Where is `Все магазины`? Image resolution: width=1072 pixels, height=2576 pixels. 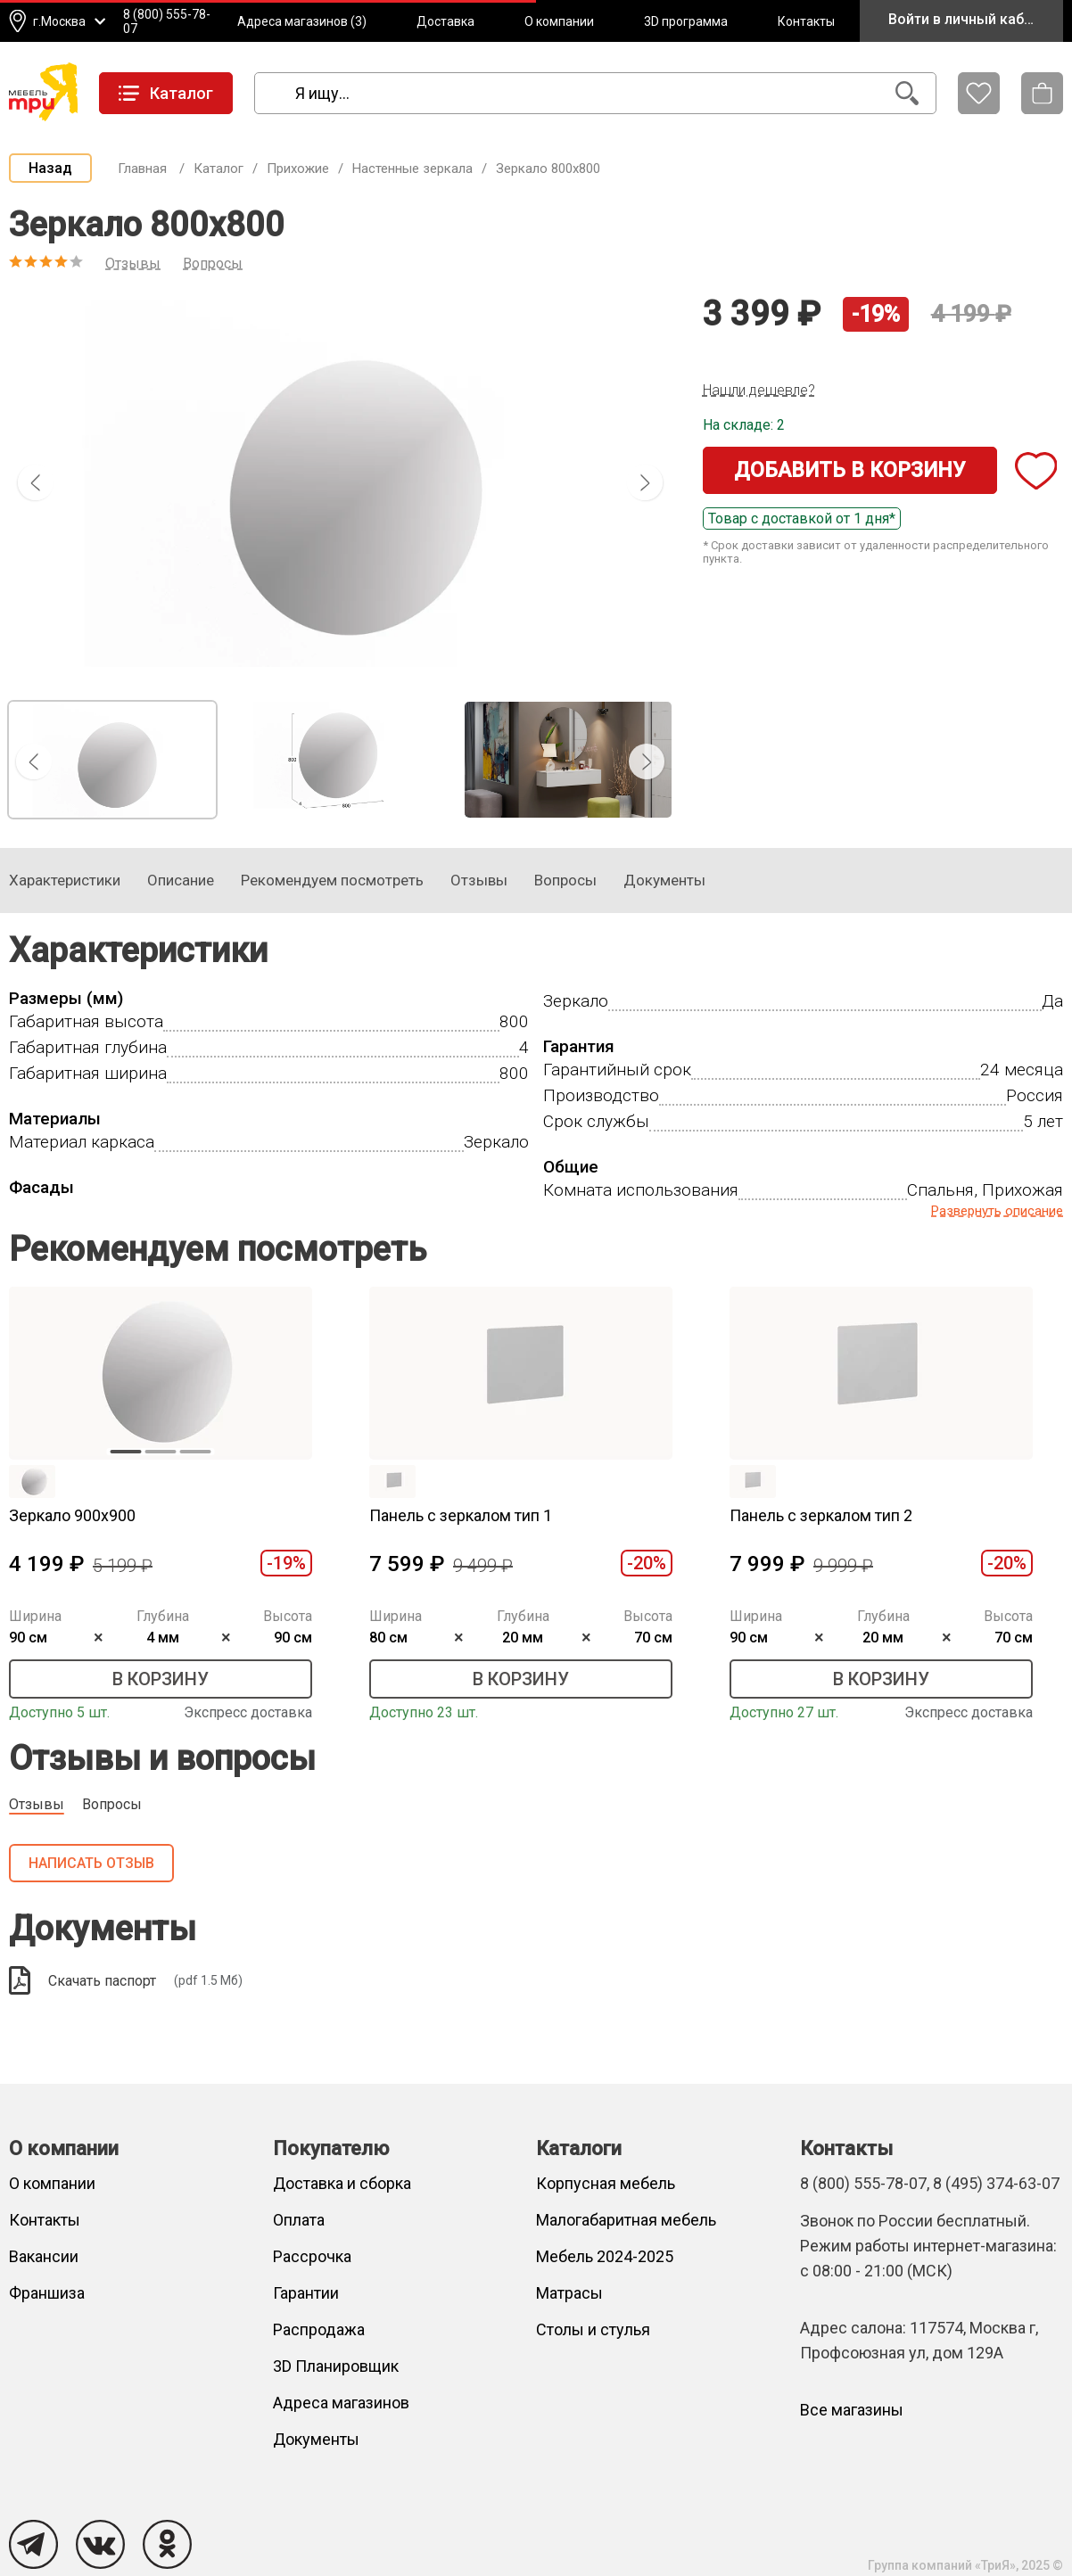
Все магазины is located at coordinates (851, 2409).